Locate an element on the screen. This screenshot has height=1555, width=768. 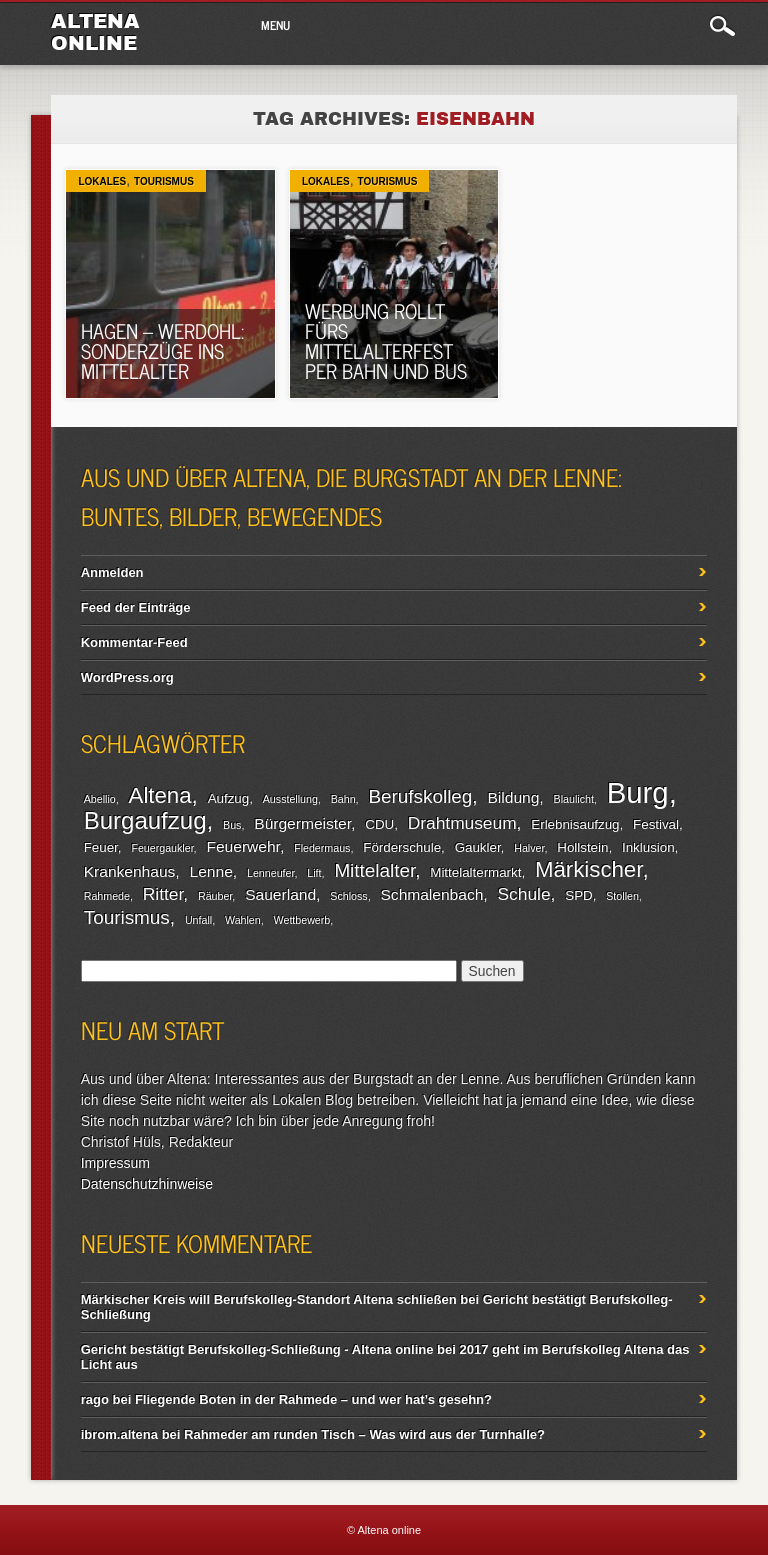
Festival [Festival (3 Einträge)] is located at coordinates (656, 824).